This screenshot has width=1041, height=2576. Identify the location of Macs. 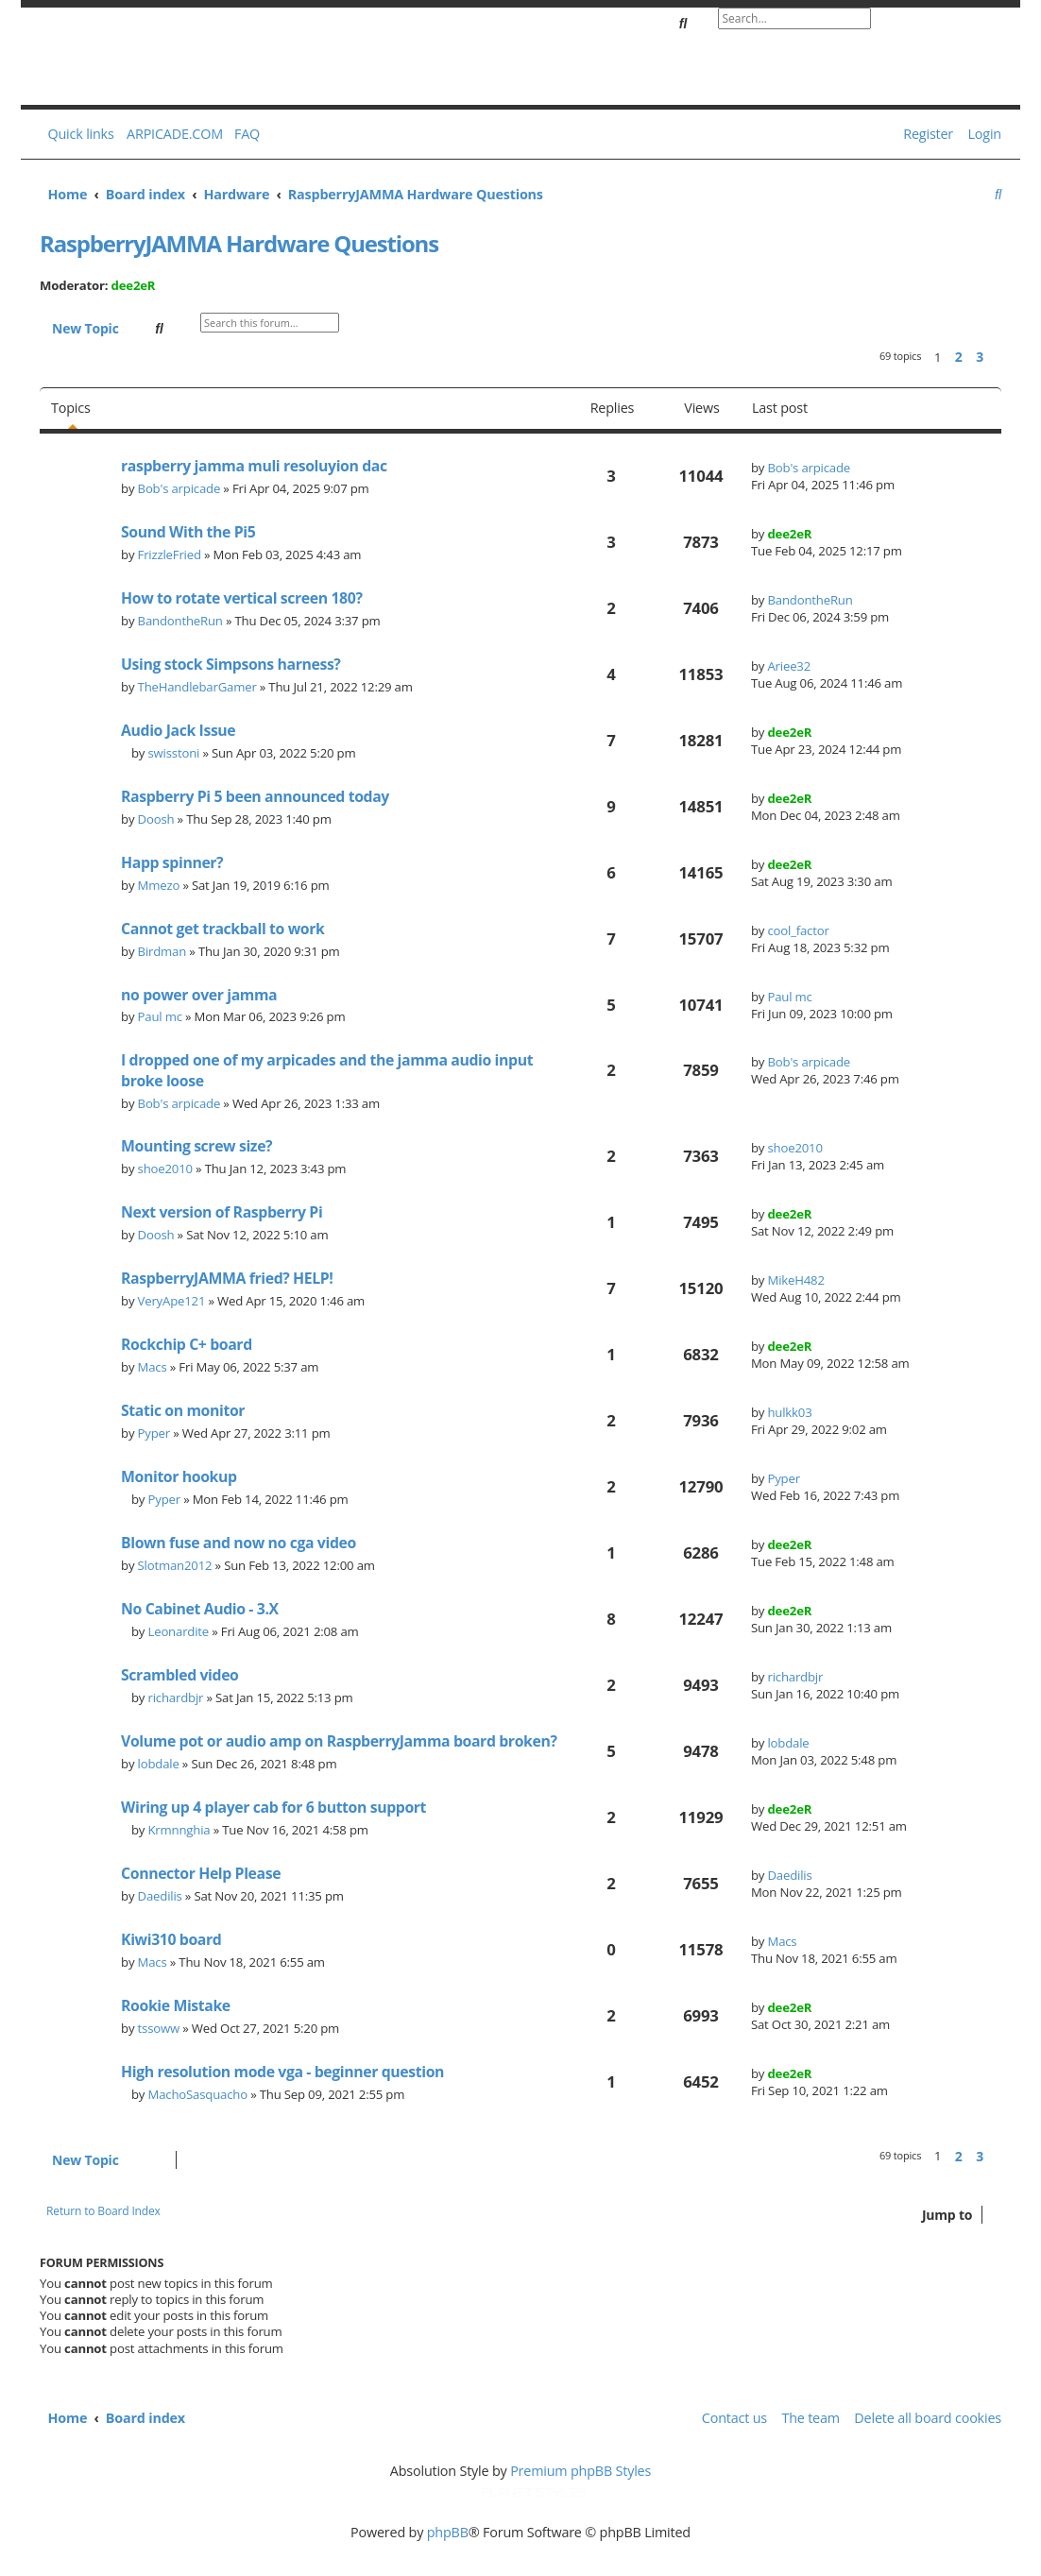
(152, 1366).